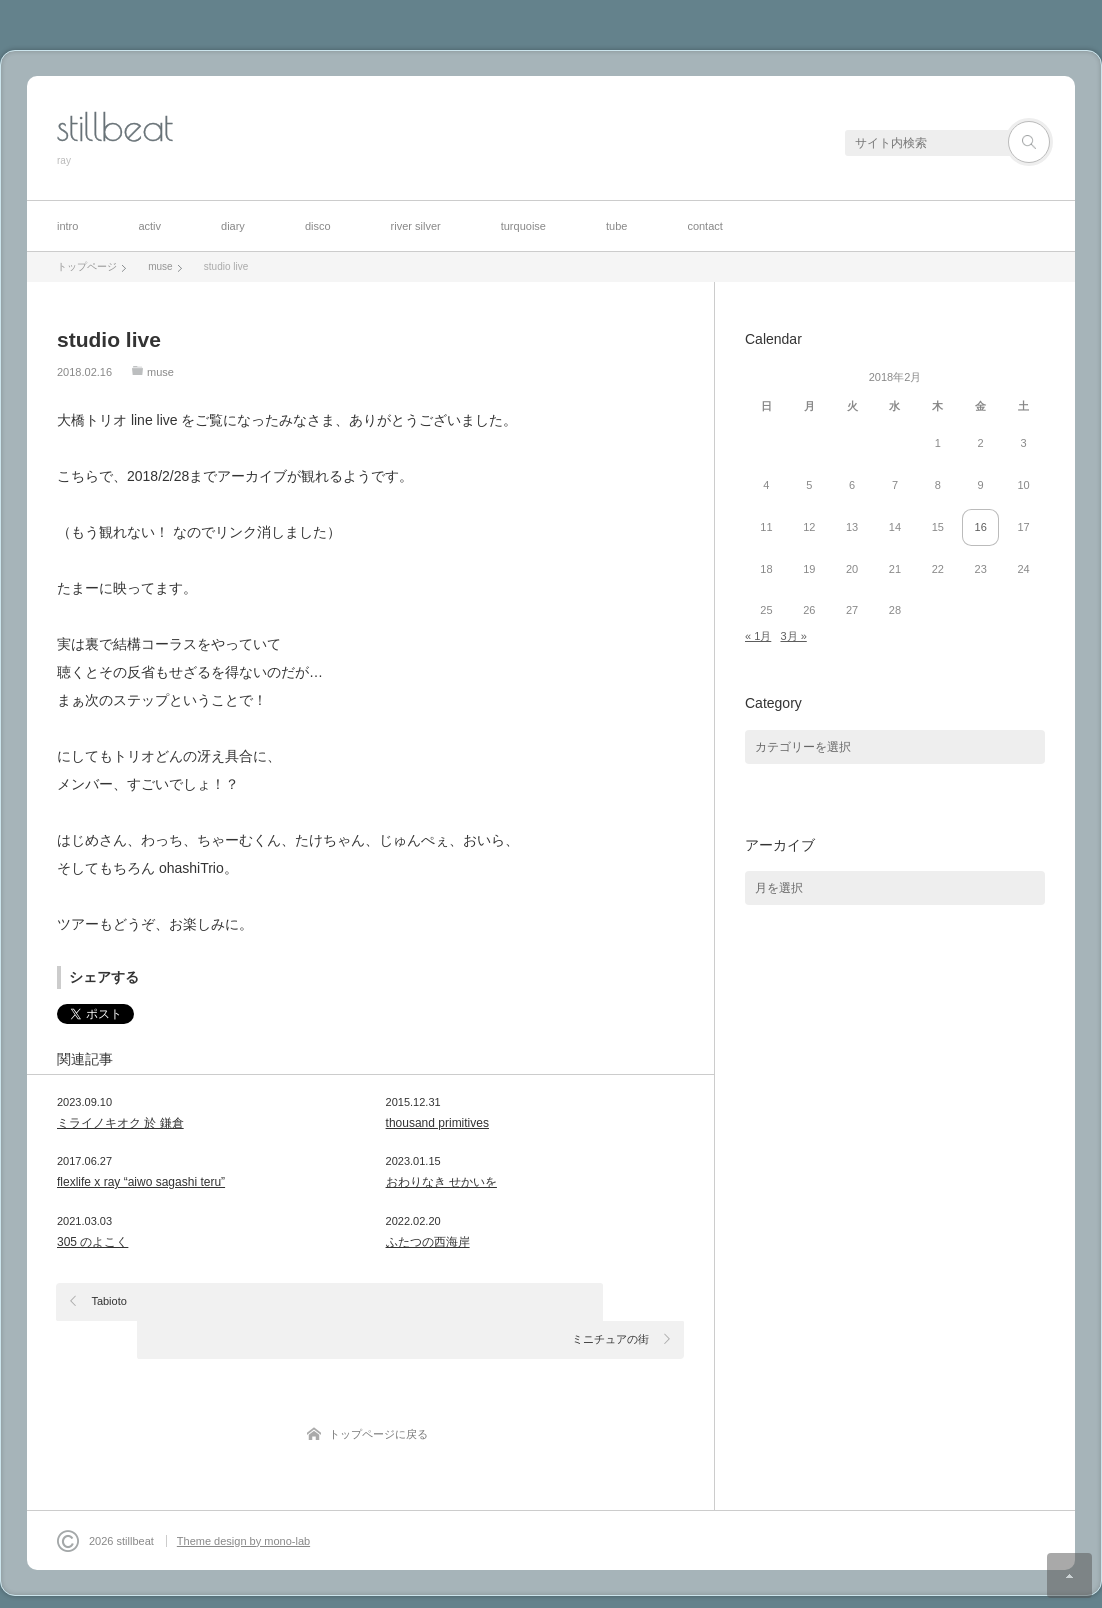 The width and height of the screenshot is (1102, 1608). Describe the element at coordinates (141, 1182) in the screenshot. I see `flexlife x ray “aiwo sagashi teru”` at that location.